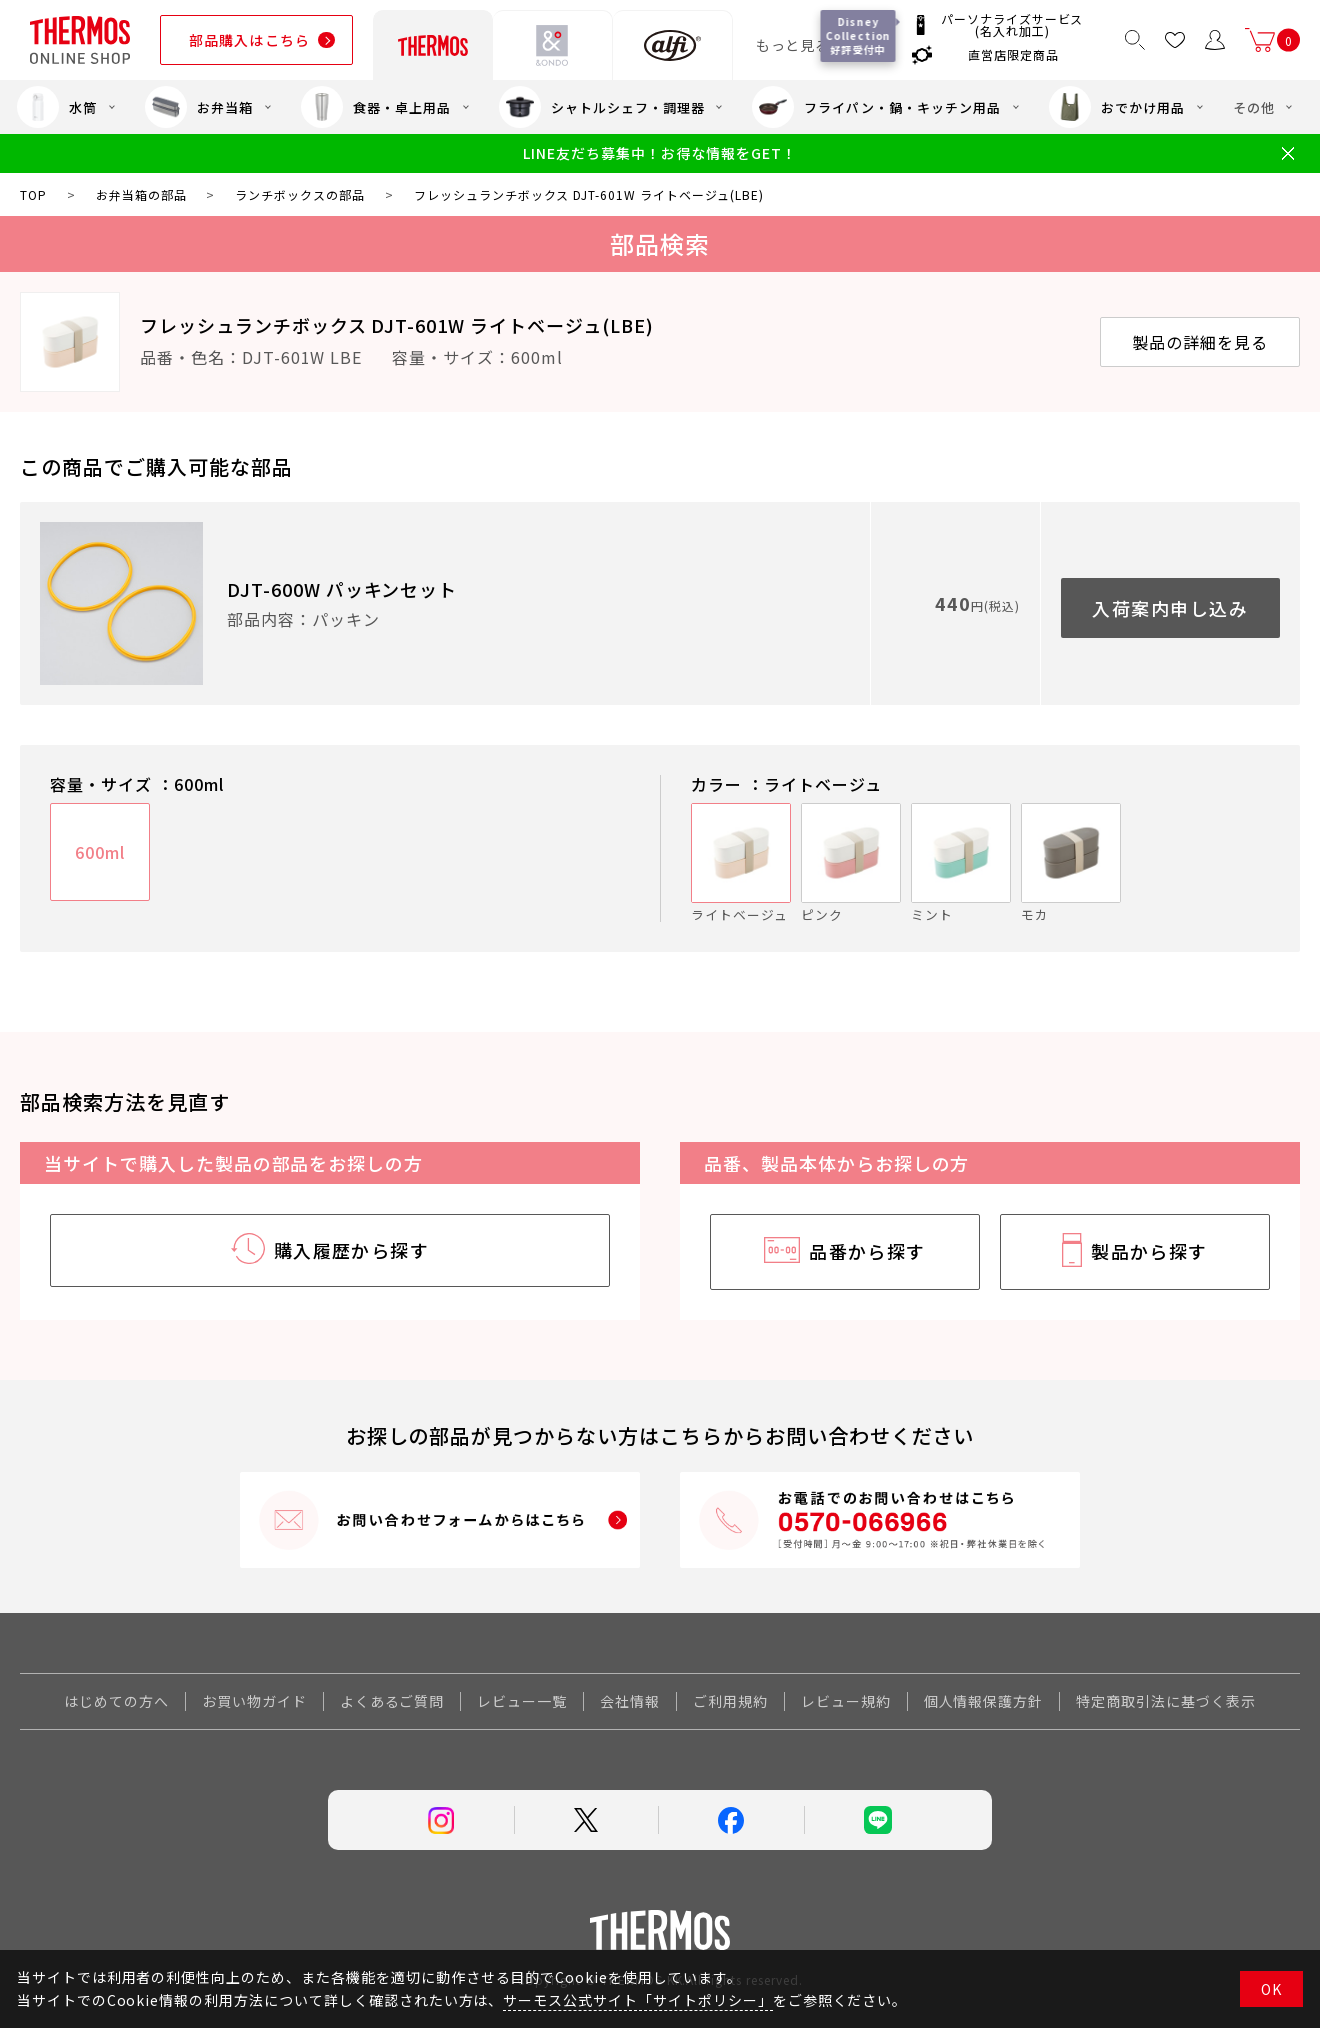 Image resolution: width=1320 pixels, height=2028 pixels. What do you see at coordinates (1166, 1701) in the screenshot?
I see `特定商取引法に基づく表示` at bounding box center [1166, 1701].